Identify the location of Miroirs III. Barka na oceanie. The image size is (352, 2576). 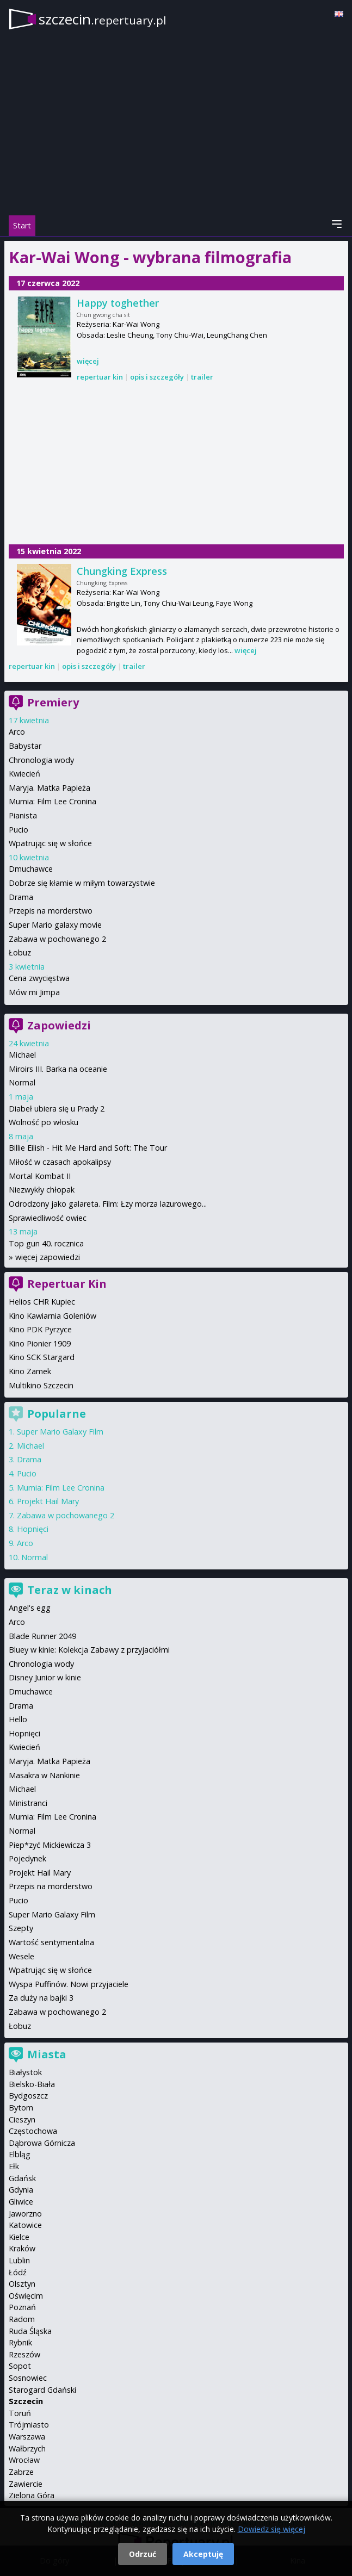
(58, 1069).